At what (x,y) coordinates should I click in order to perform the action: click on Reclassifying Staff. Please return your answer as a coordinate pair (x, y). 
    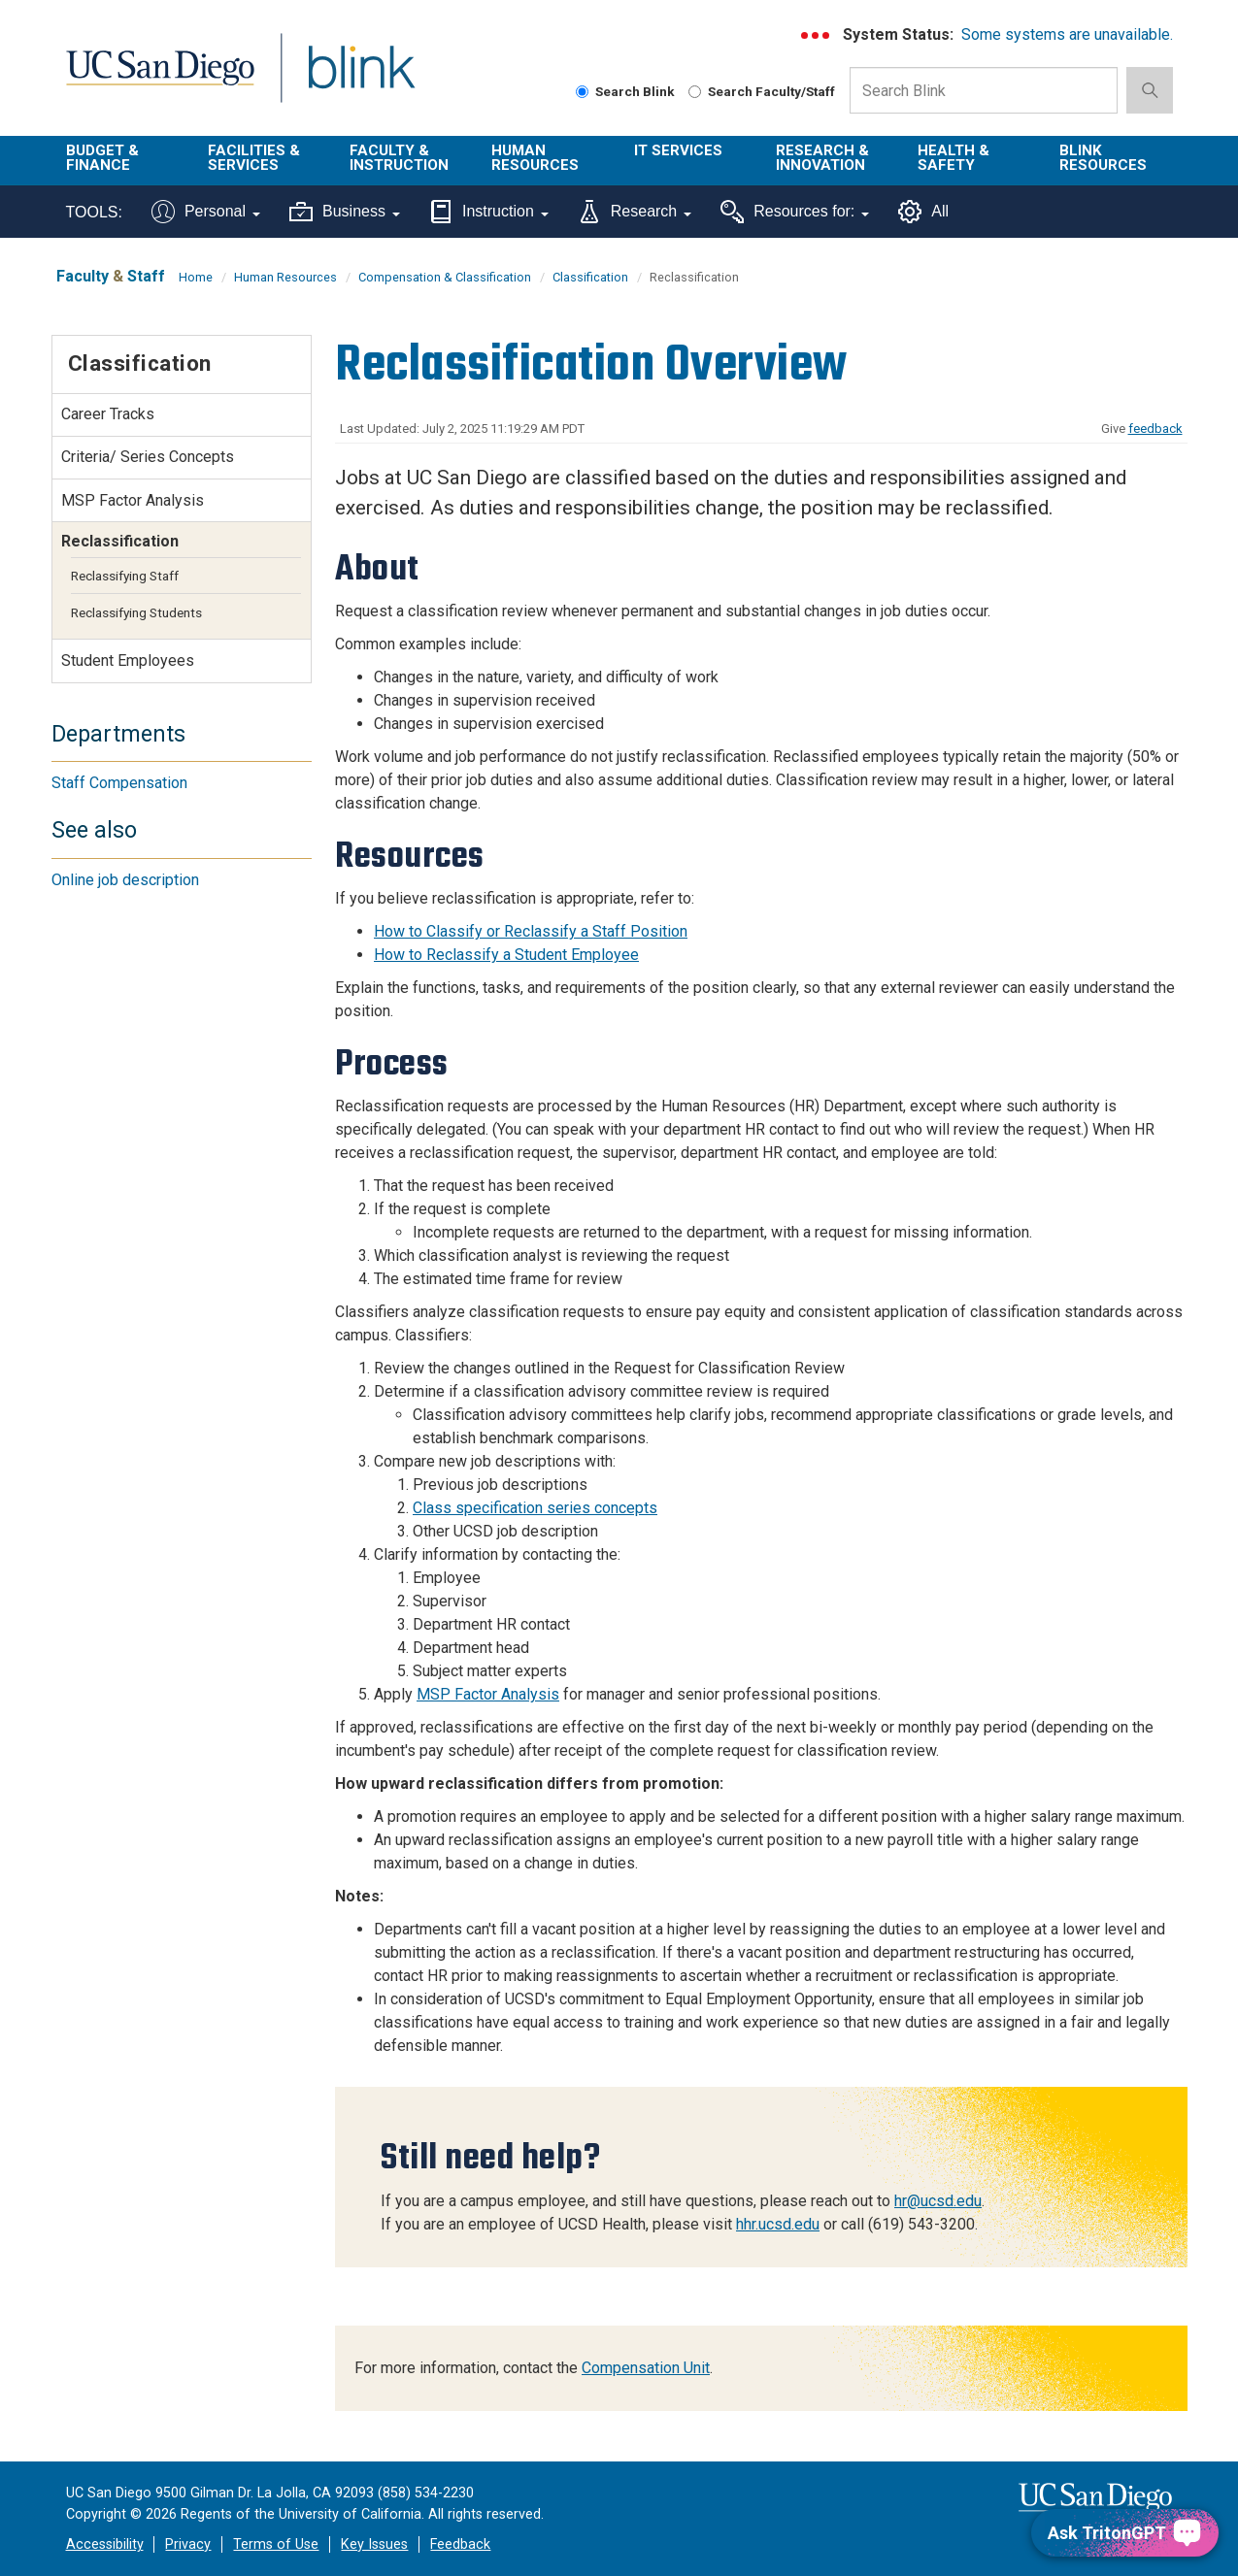
    Looking at the image, I should click on (125, 575).